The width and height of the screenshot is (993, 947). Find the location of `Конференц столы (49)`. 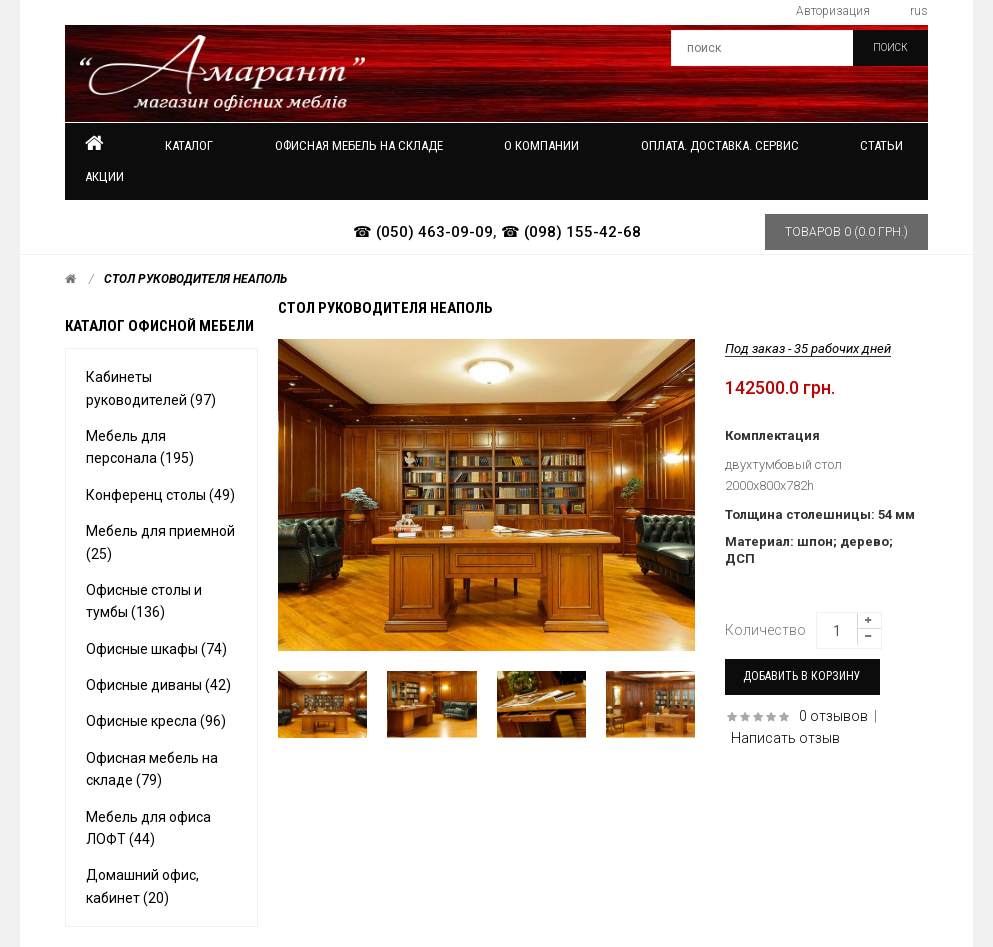

Конференц столы (49) is located at coordinates (160, 495).